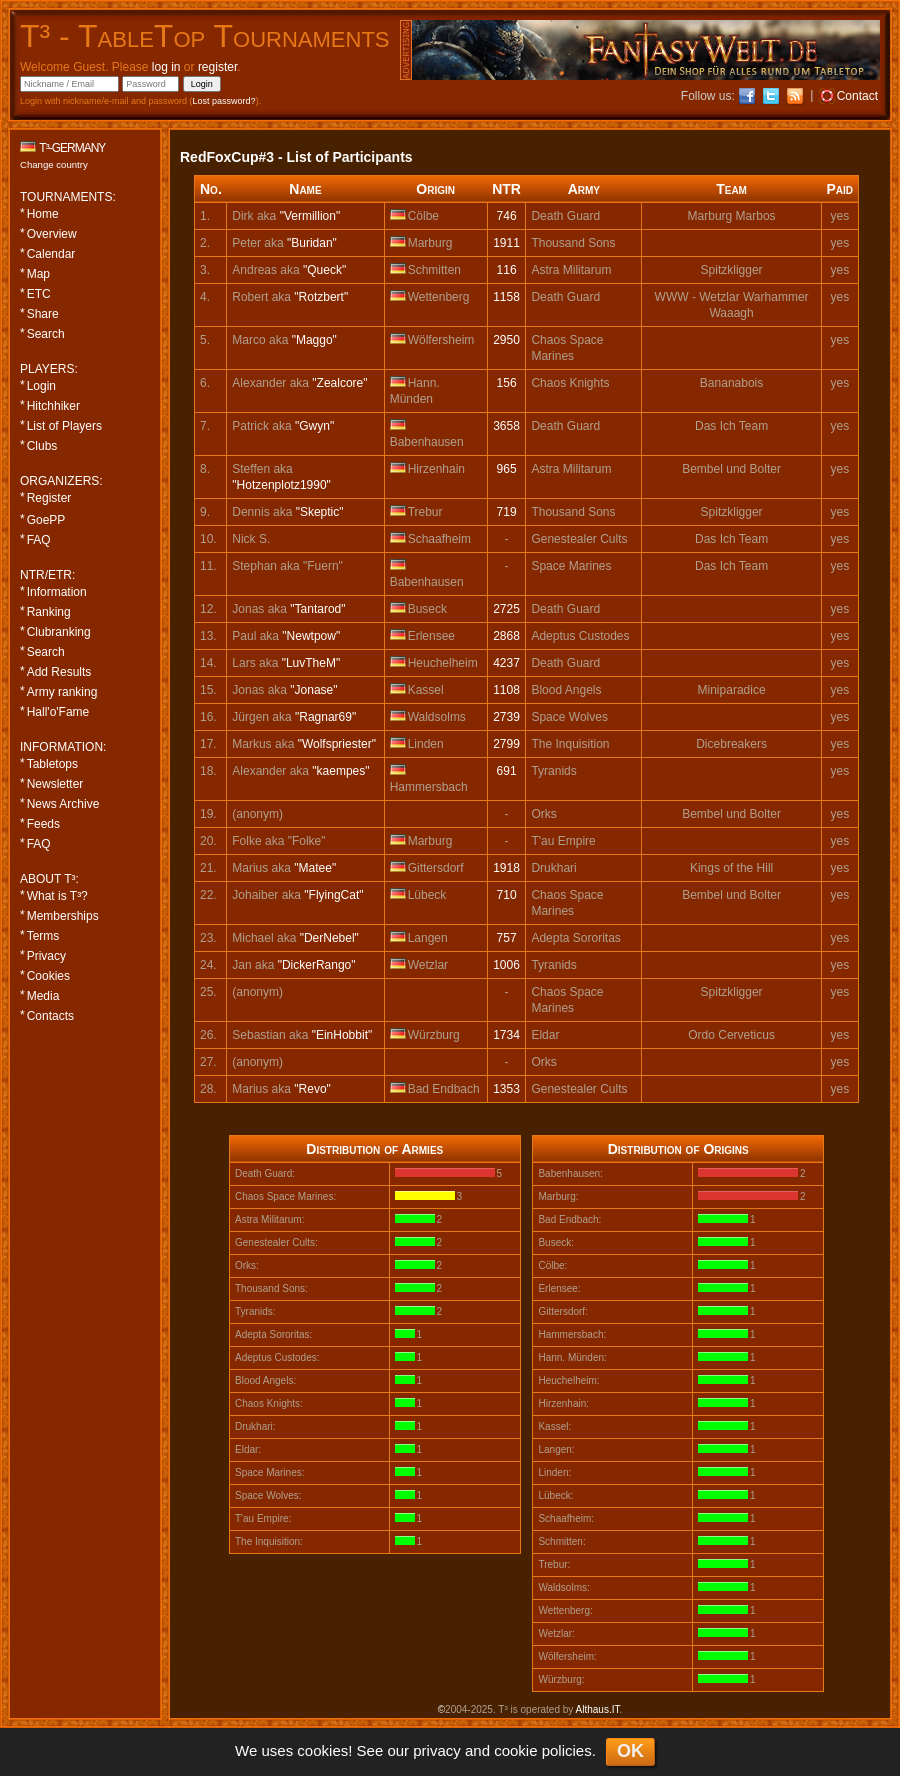  Describe the element at coordinates (43, 824) in the screenshot. I see `Feeds` at that location.